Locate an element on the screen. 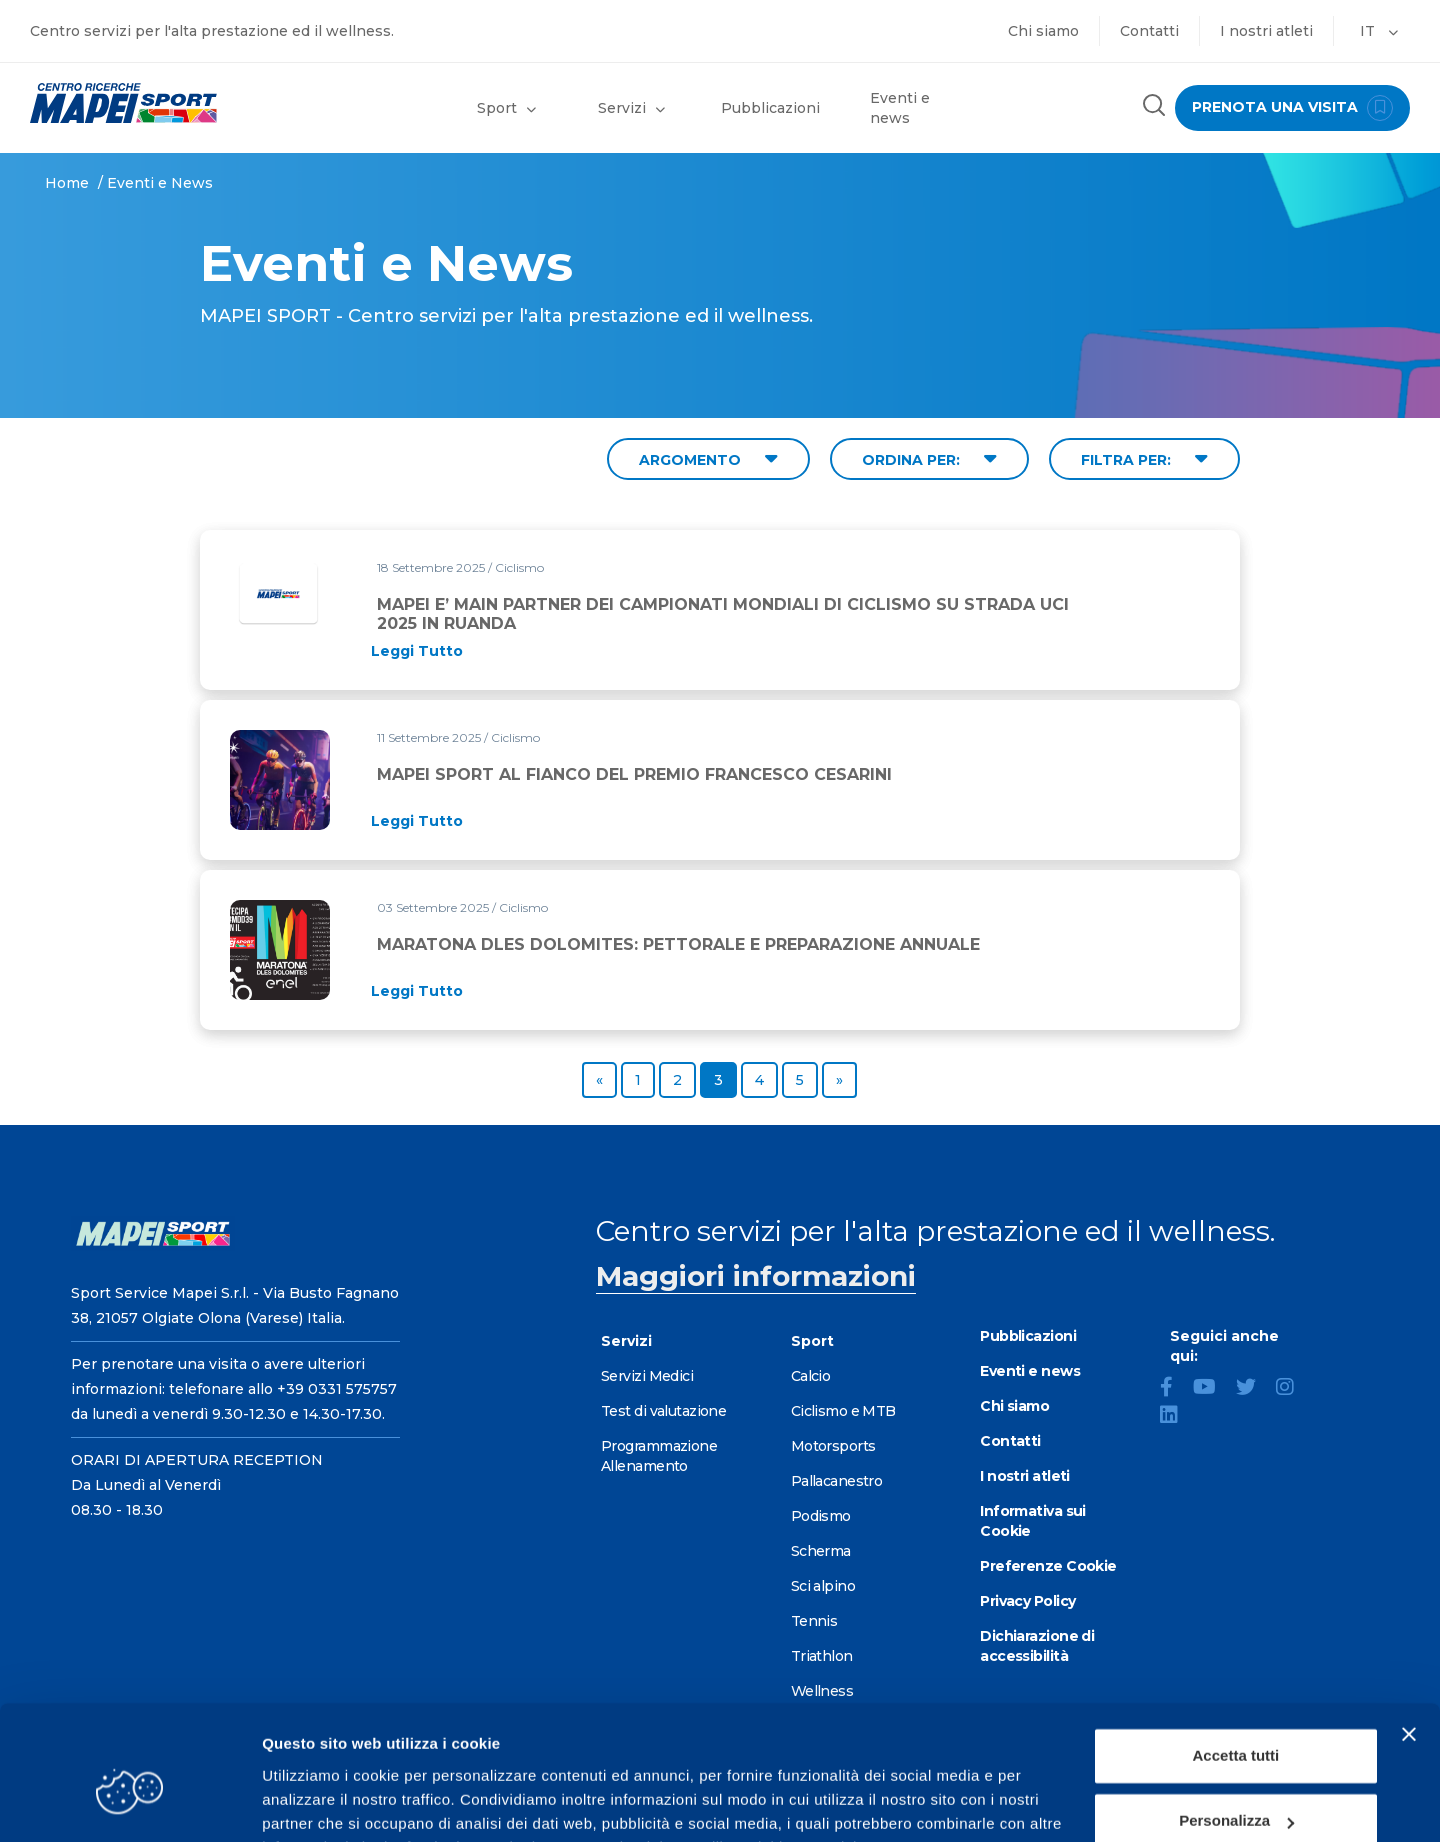 This screenshot has height=1842, width=1440. Chi siamo is located at coordinates (1043, 31).